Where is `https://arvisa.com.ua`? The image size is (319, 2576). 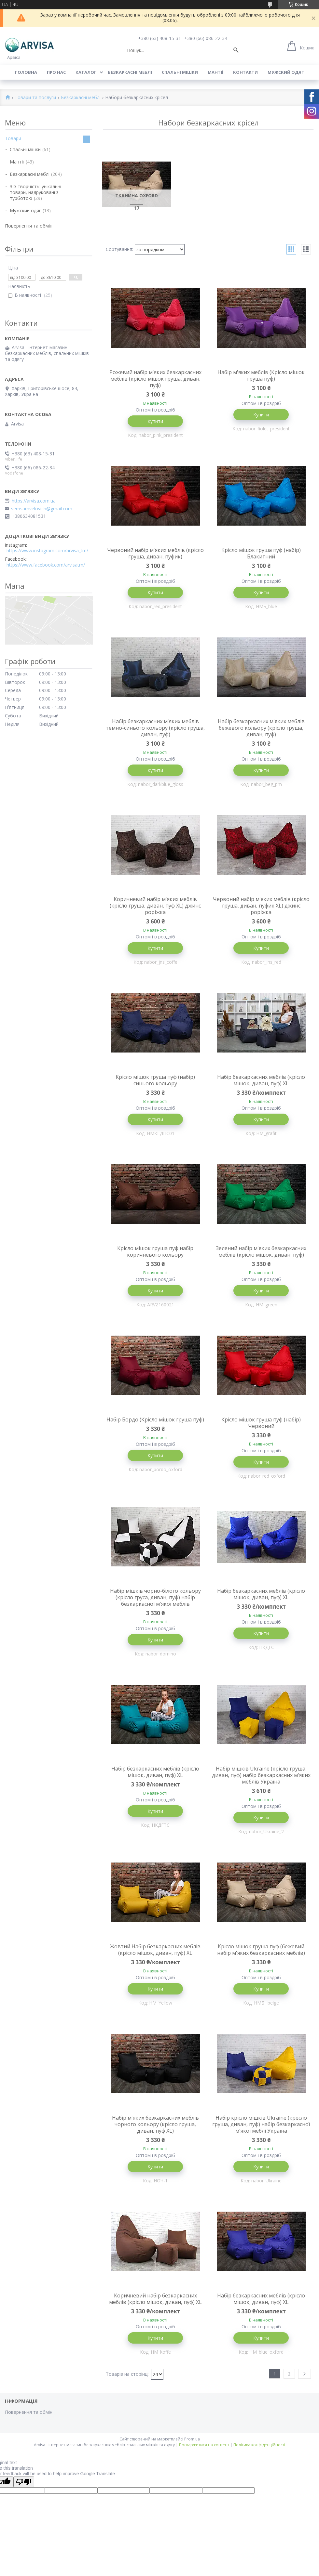
https://arvisa.com.ua is located at coordinates (34, 501).